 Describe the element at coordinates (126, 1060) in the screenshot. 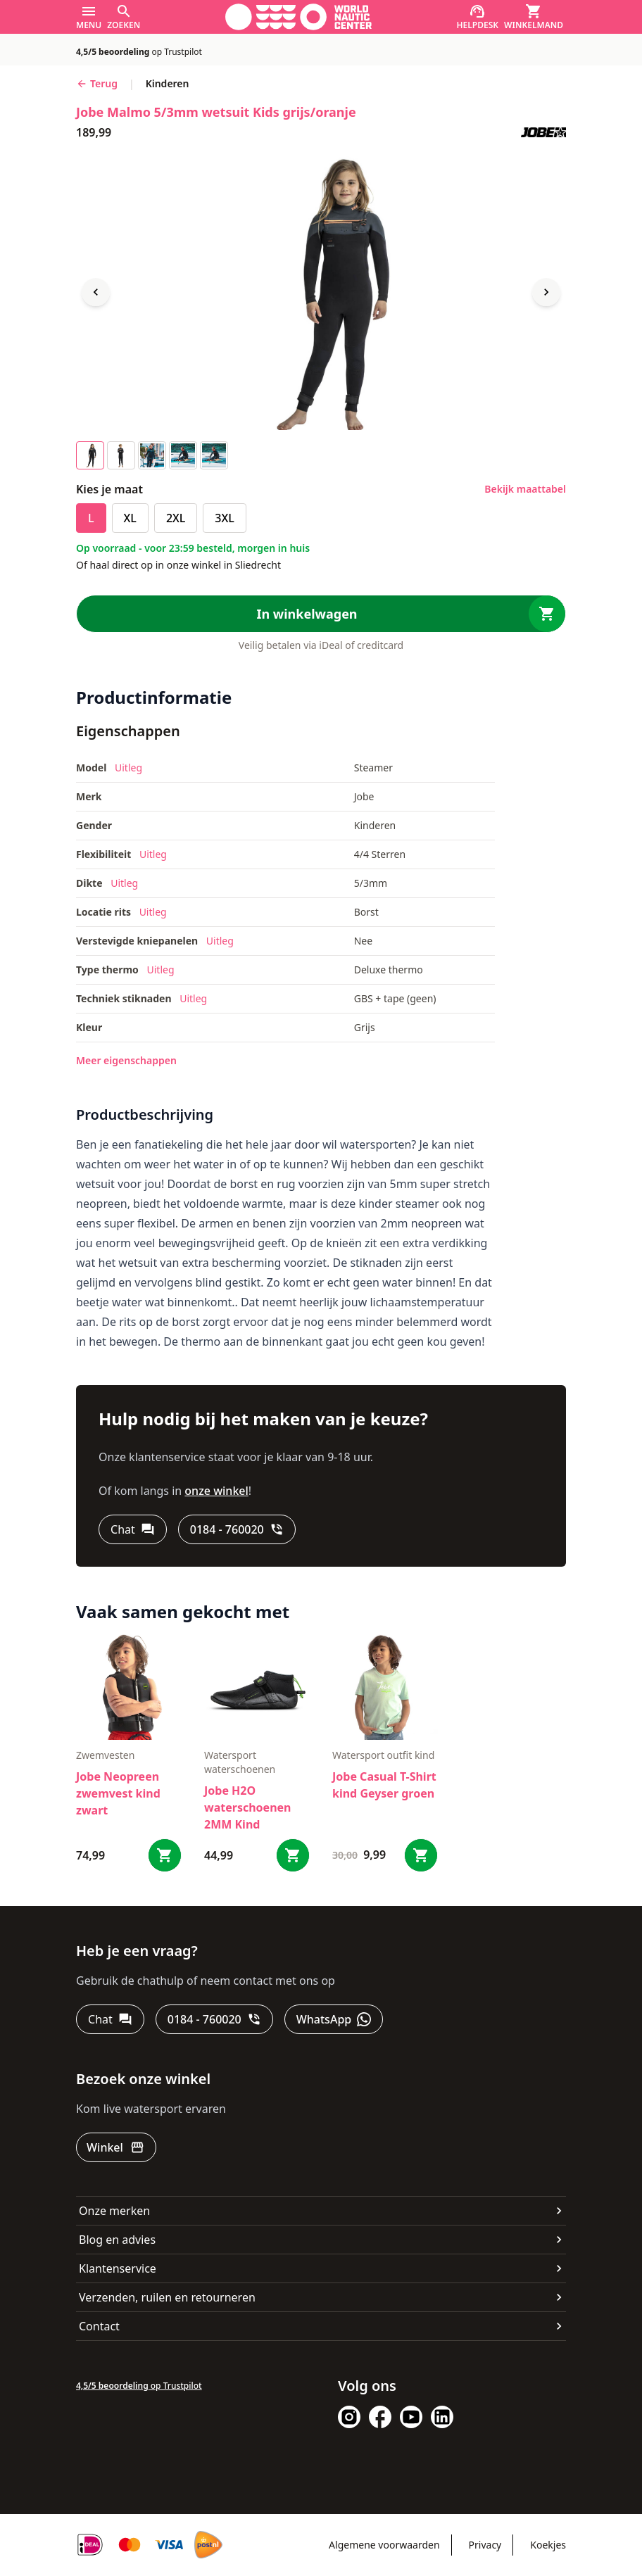

I see `Meer eigenschappen` at that location.